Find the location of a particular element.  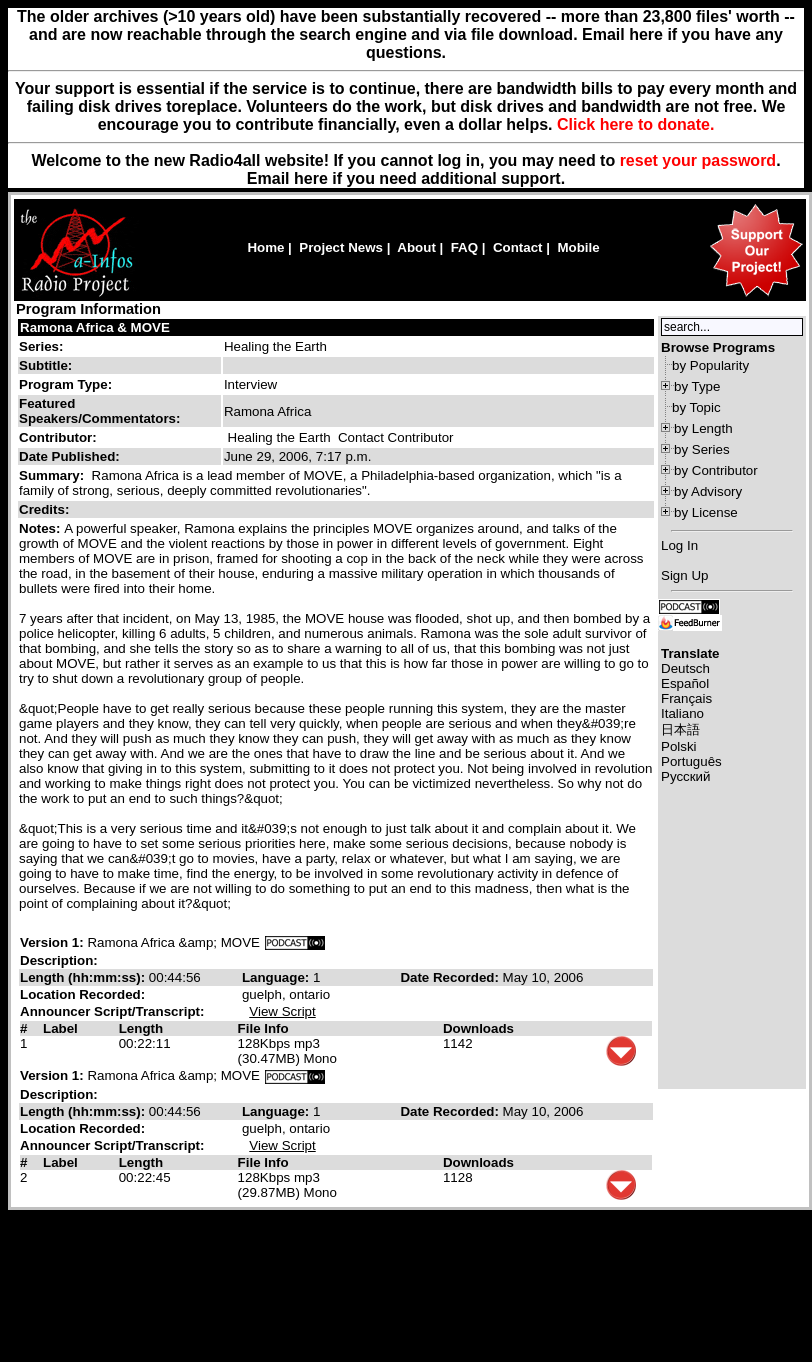

Length (hh:mm:ss): is located at coordinates (84, 977).